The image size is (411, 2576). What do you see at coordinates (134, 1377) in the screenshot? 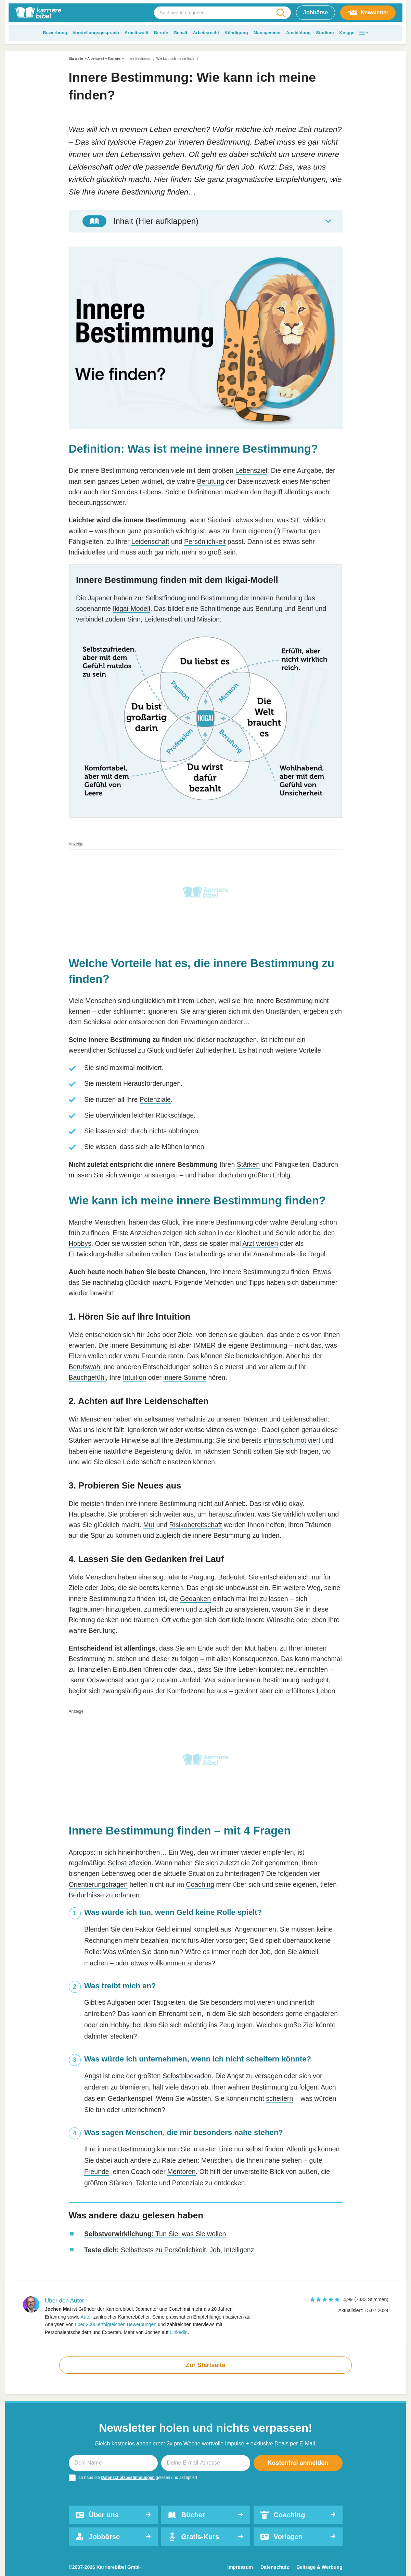
I see `Intuition` at bounding box center [134, 1377].